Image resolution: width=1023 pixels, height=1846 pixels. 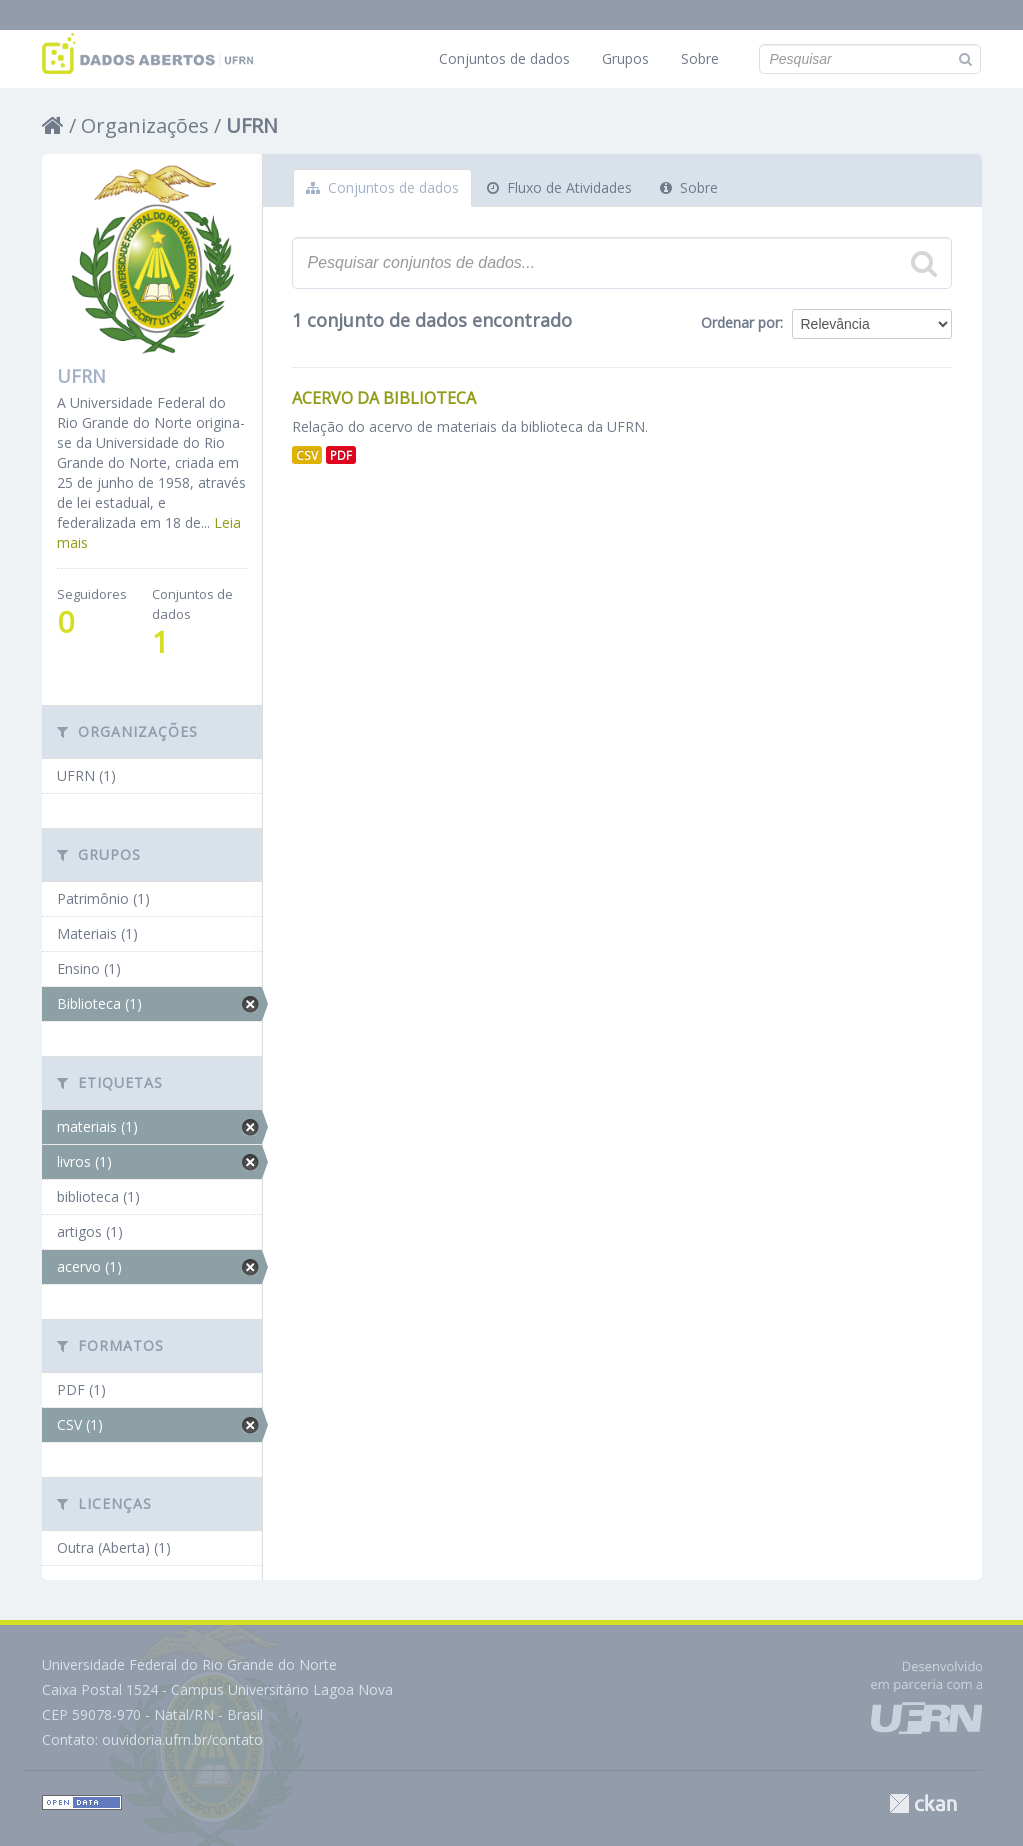 I want to click on CKAN, so click(x=923, y=1803).